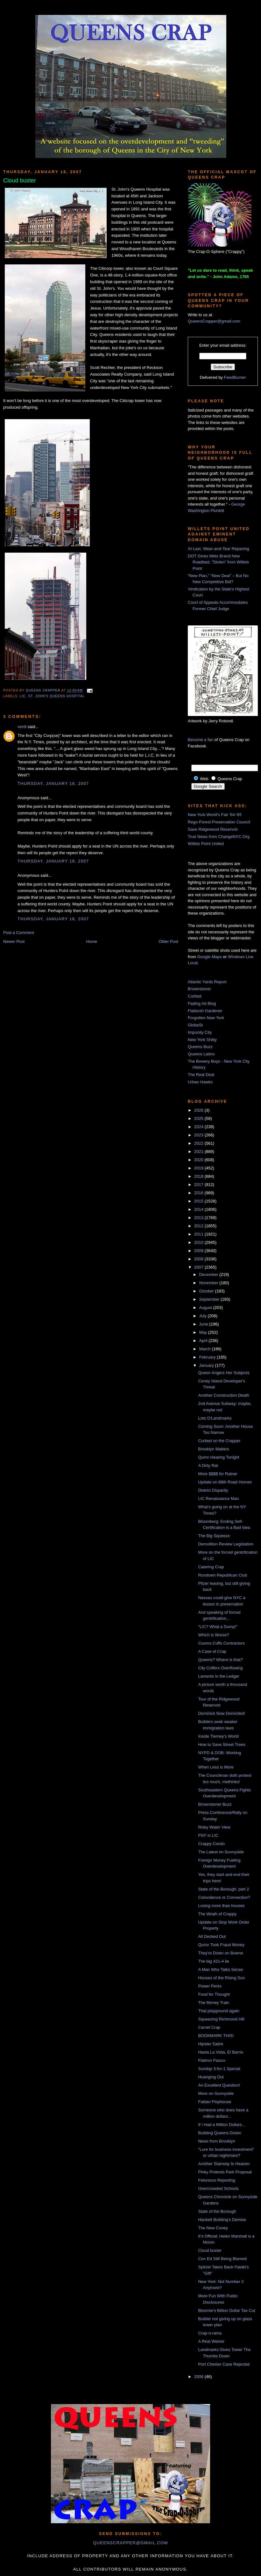  Describe the element at coordinates (224, 2364) in the screenshot. I see `Port Chester Case Rejected` at that location.